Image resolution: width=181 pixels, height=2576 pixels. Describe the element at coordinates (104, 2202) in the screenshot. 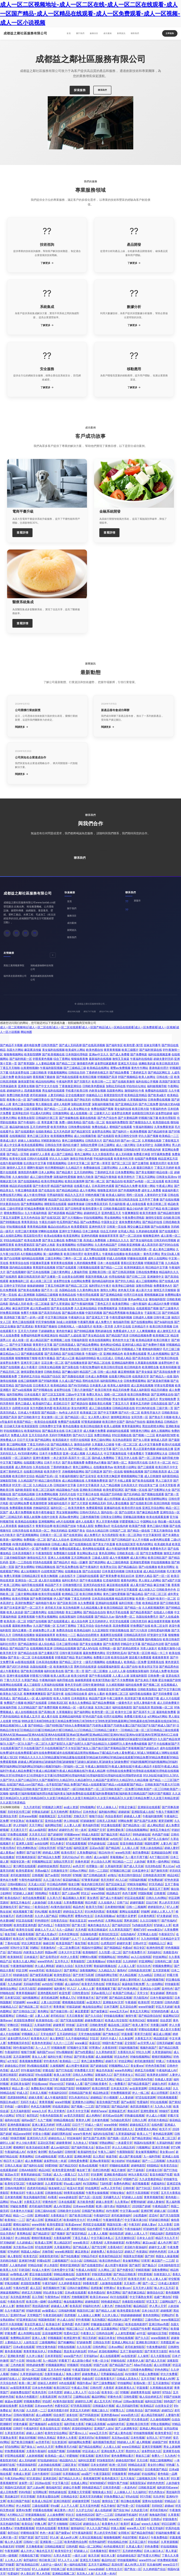

I see `超碰人兽世界` at that location.